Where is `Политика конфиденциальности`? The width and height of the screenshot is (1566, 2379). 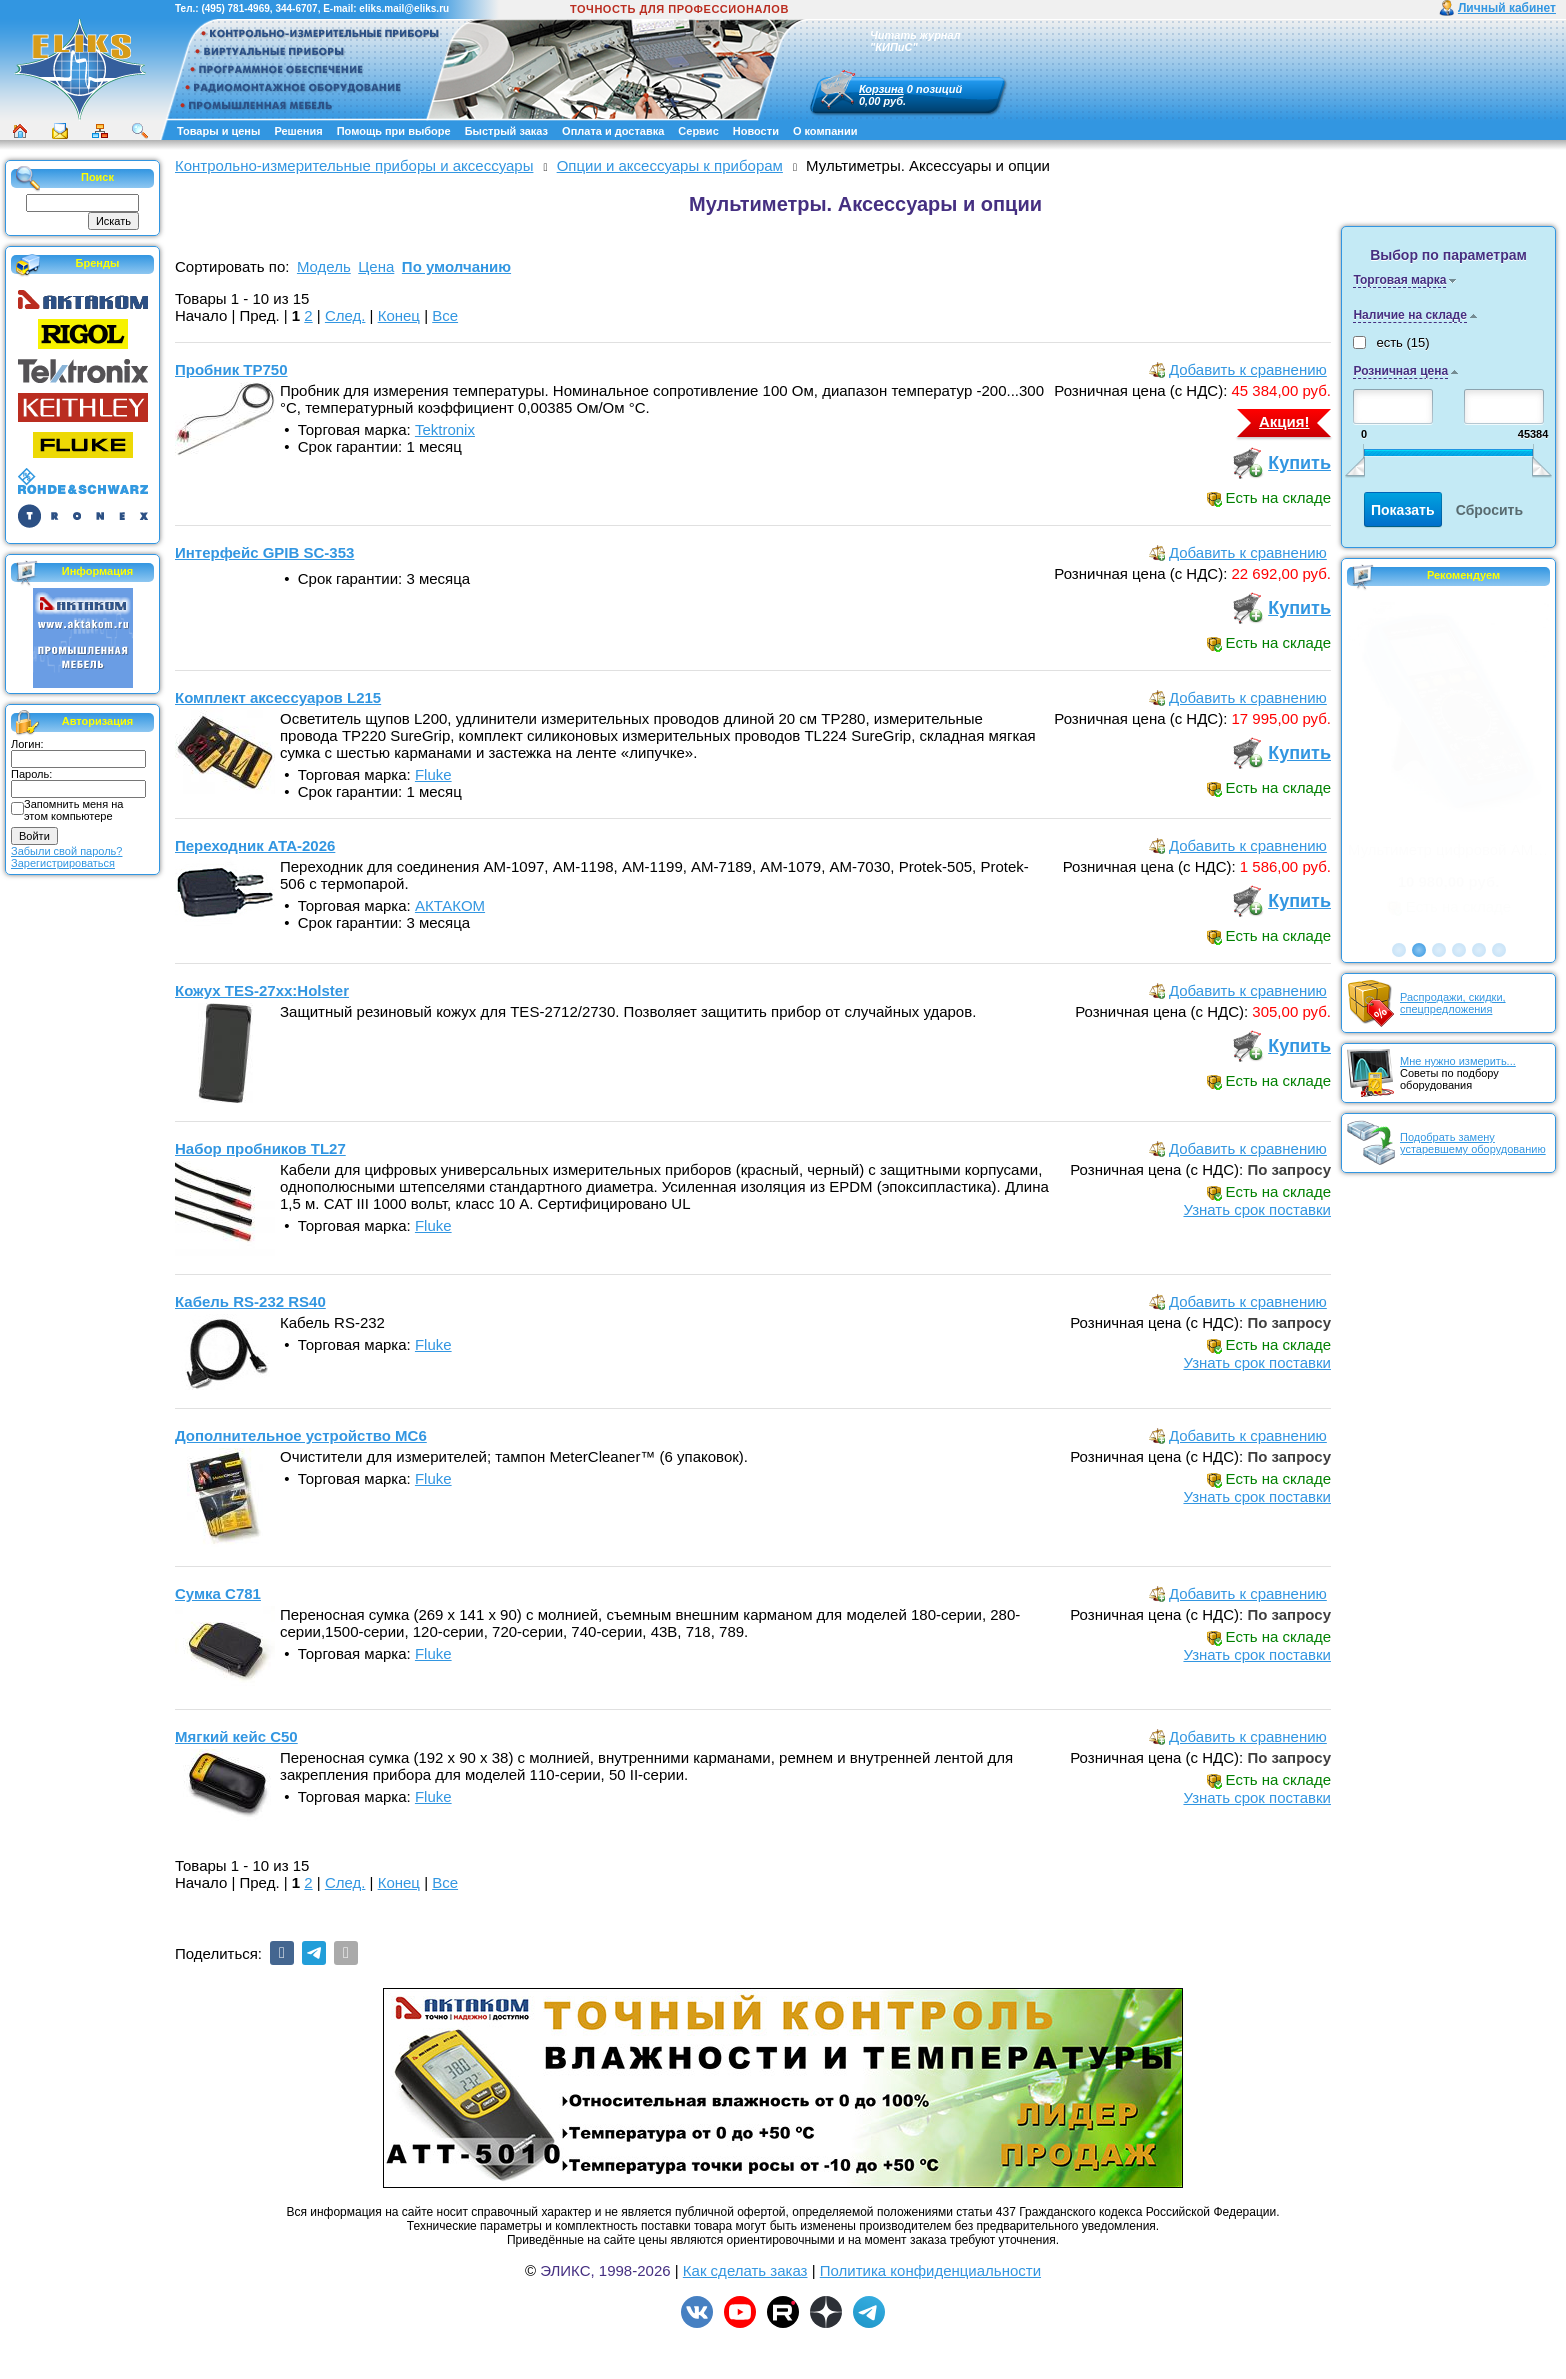 Политика конфиденциальности is located at coordinates (930, 2270).